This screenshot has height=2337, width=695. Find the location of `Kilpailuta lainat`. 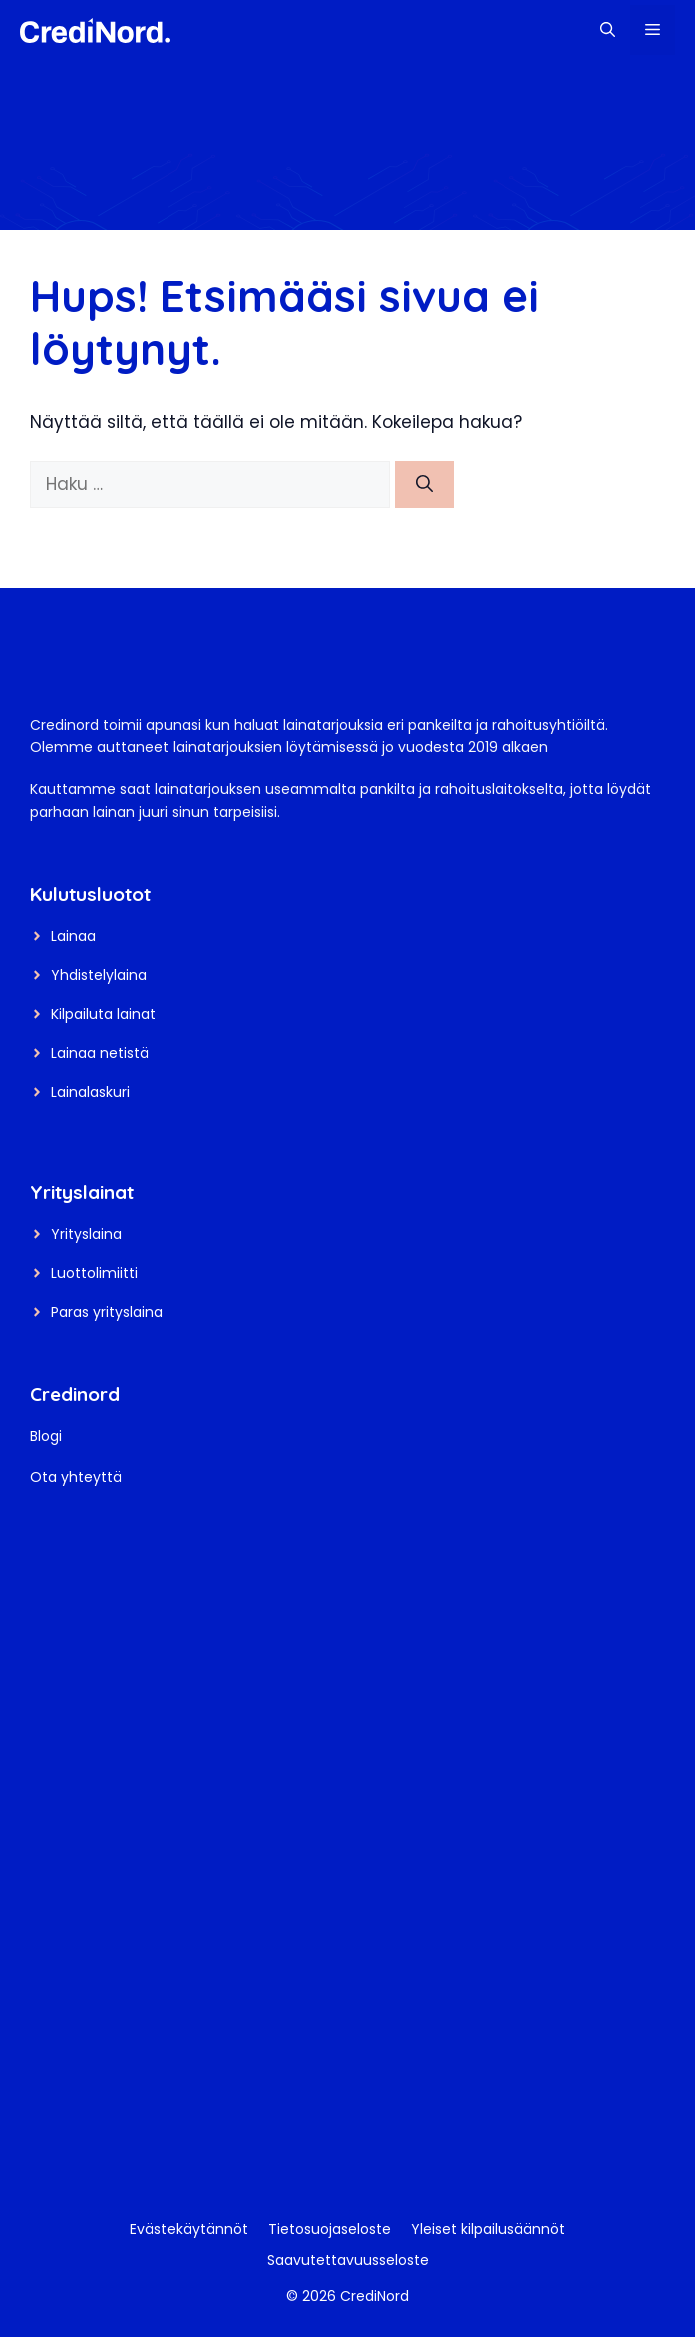

Kilpailuta lainat is located at coordinates (103, 1014).